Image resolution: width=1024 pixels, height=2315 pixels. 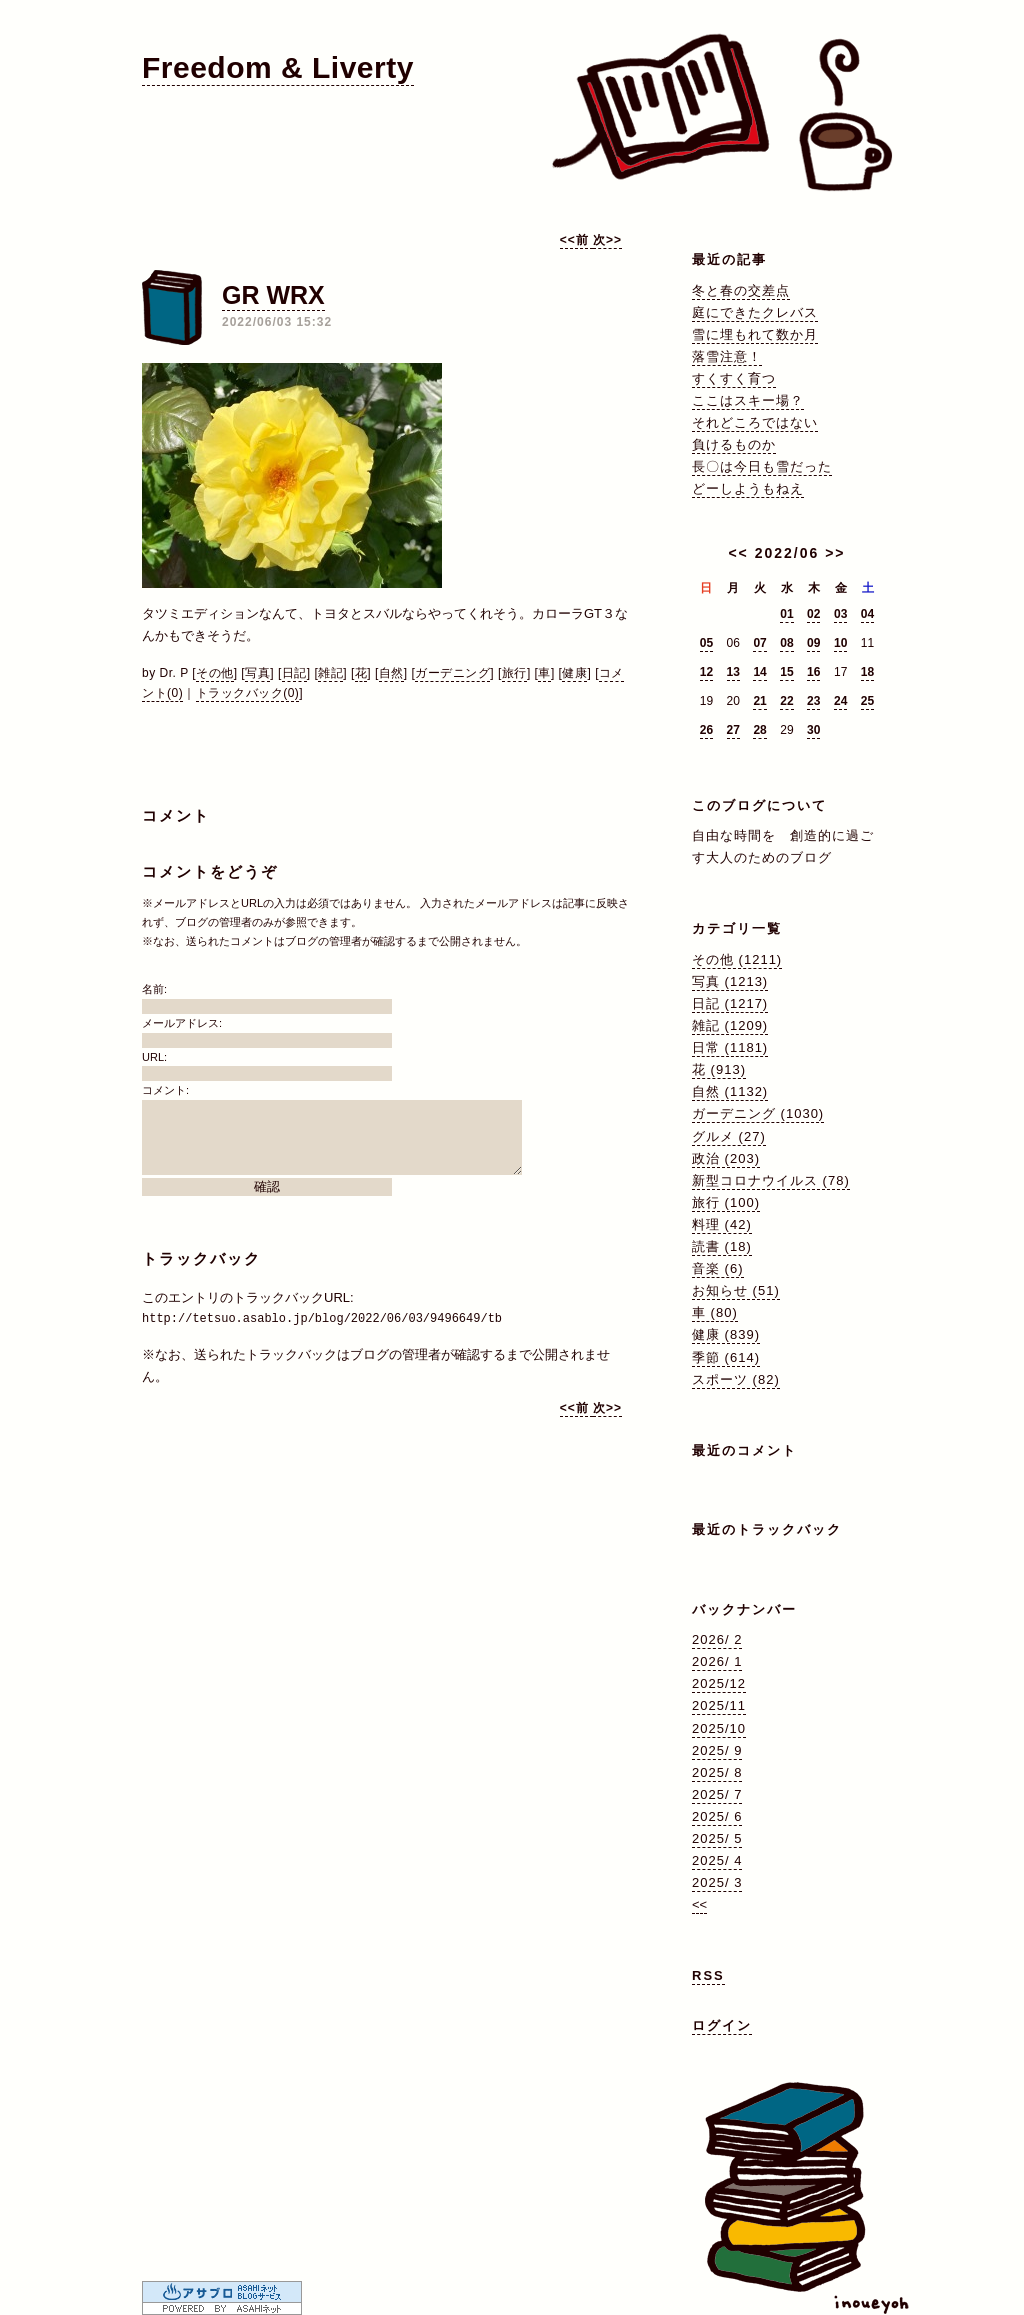 What do you see at coordinates (786, 614) in the screenshot?
I see `01` at bounding box center [786, 614].